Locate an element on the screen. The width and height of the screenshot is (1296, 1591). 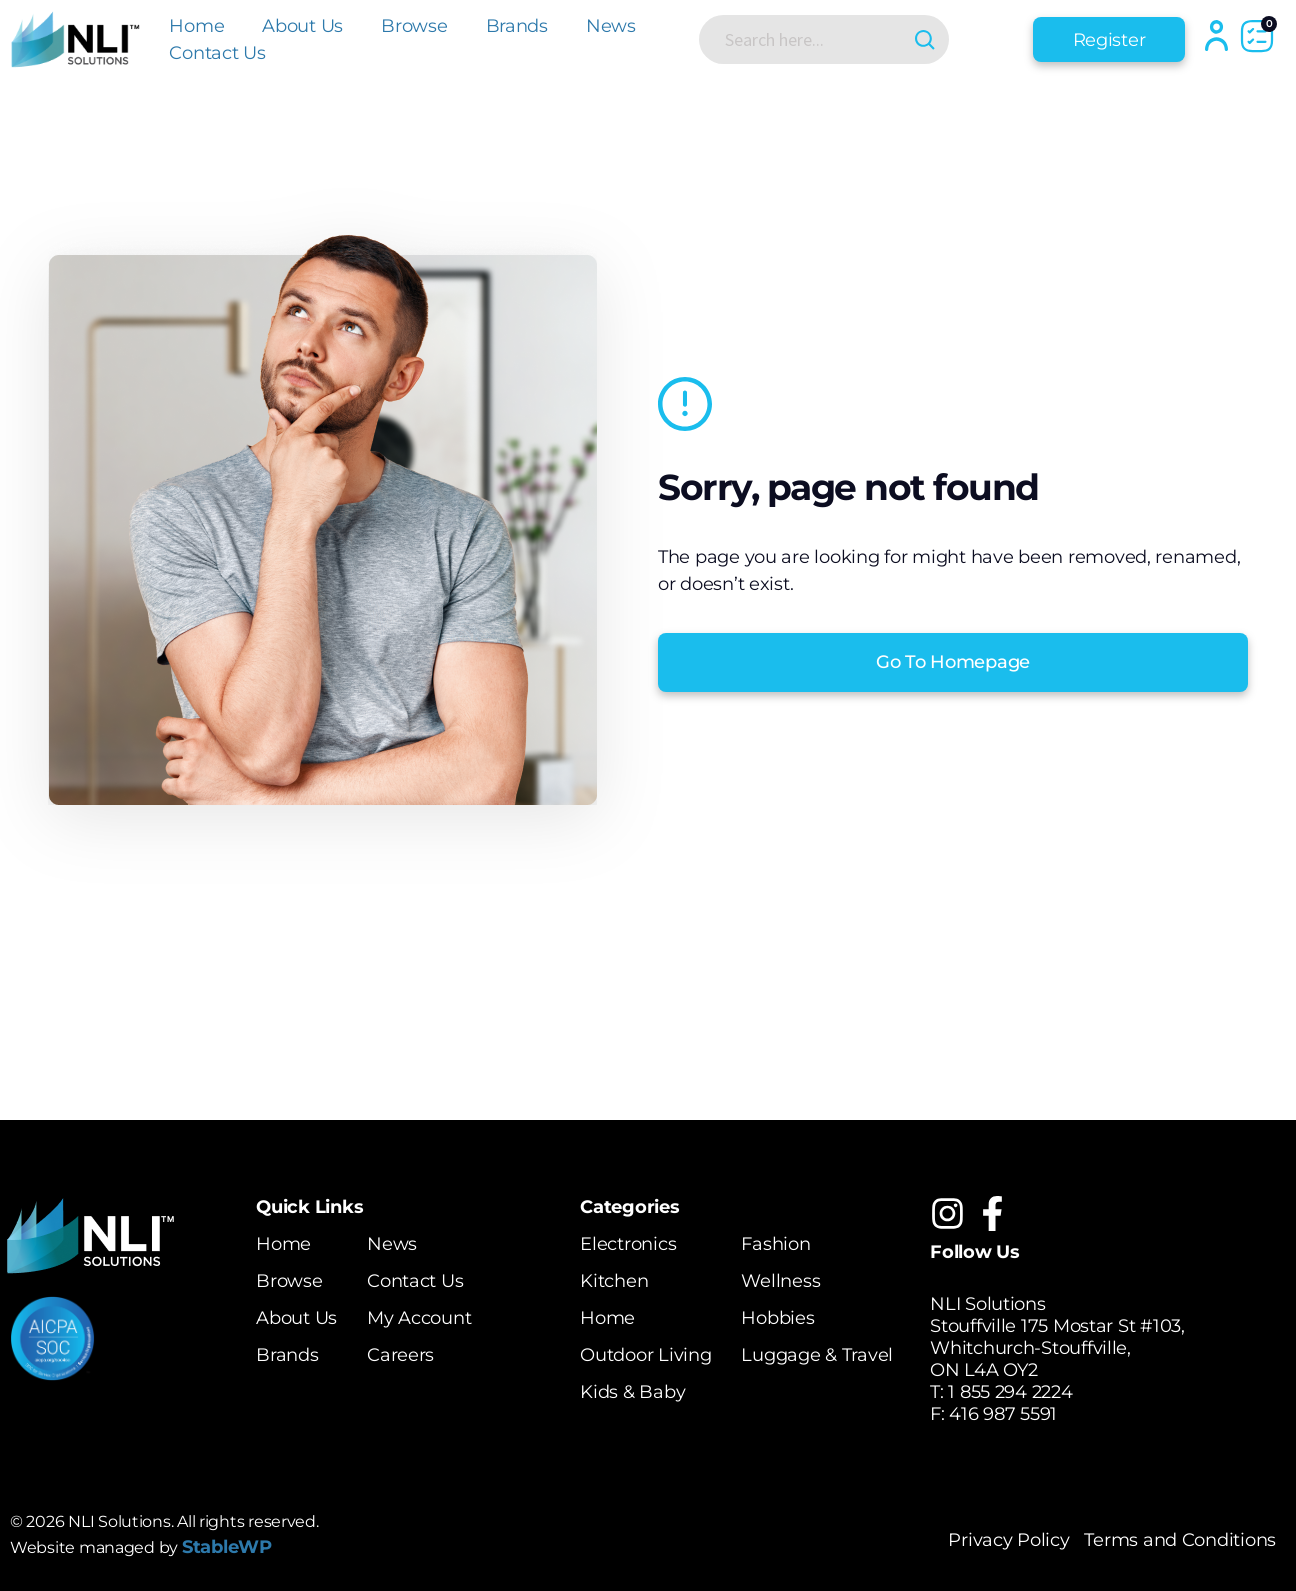
[Search input] is located at coordinates (808, 39).